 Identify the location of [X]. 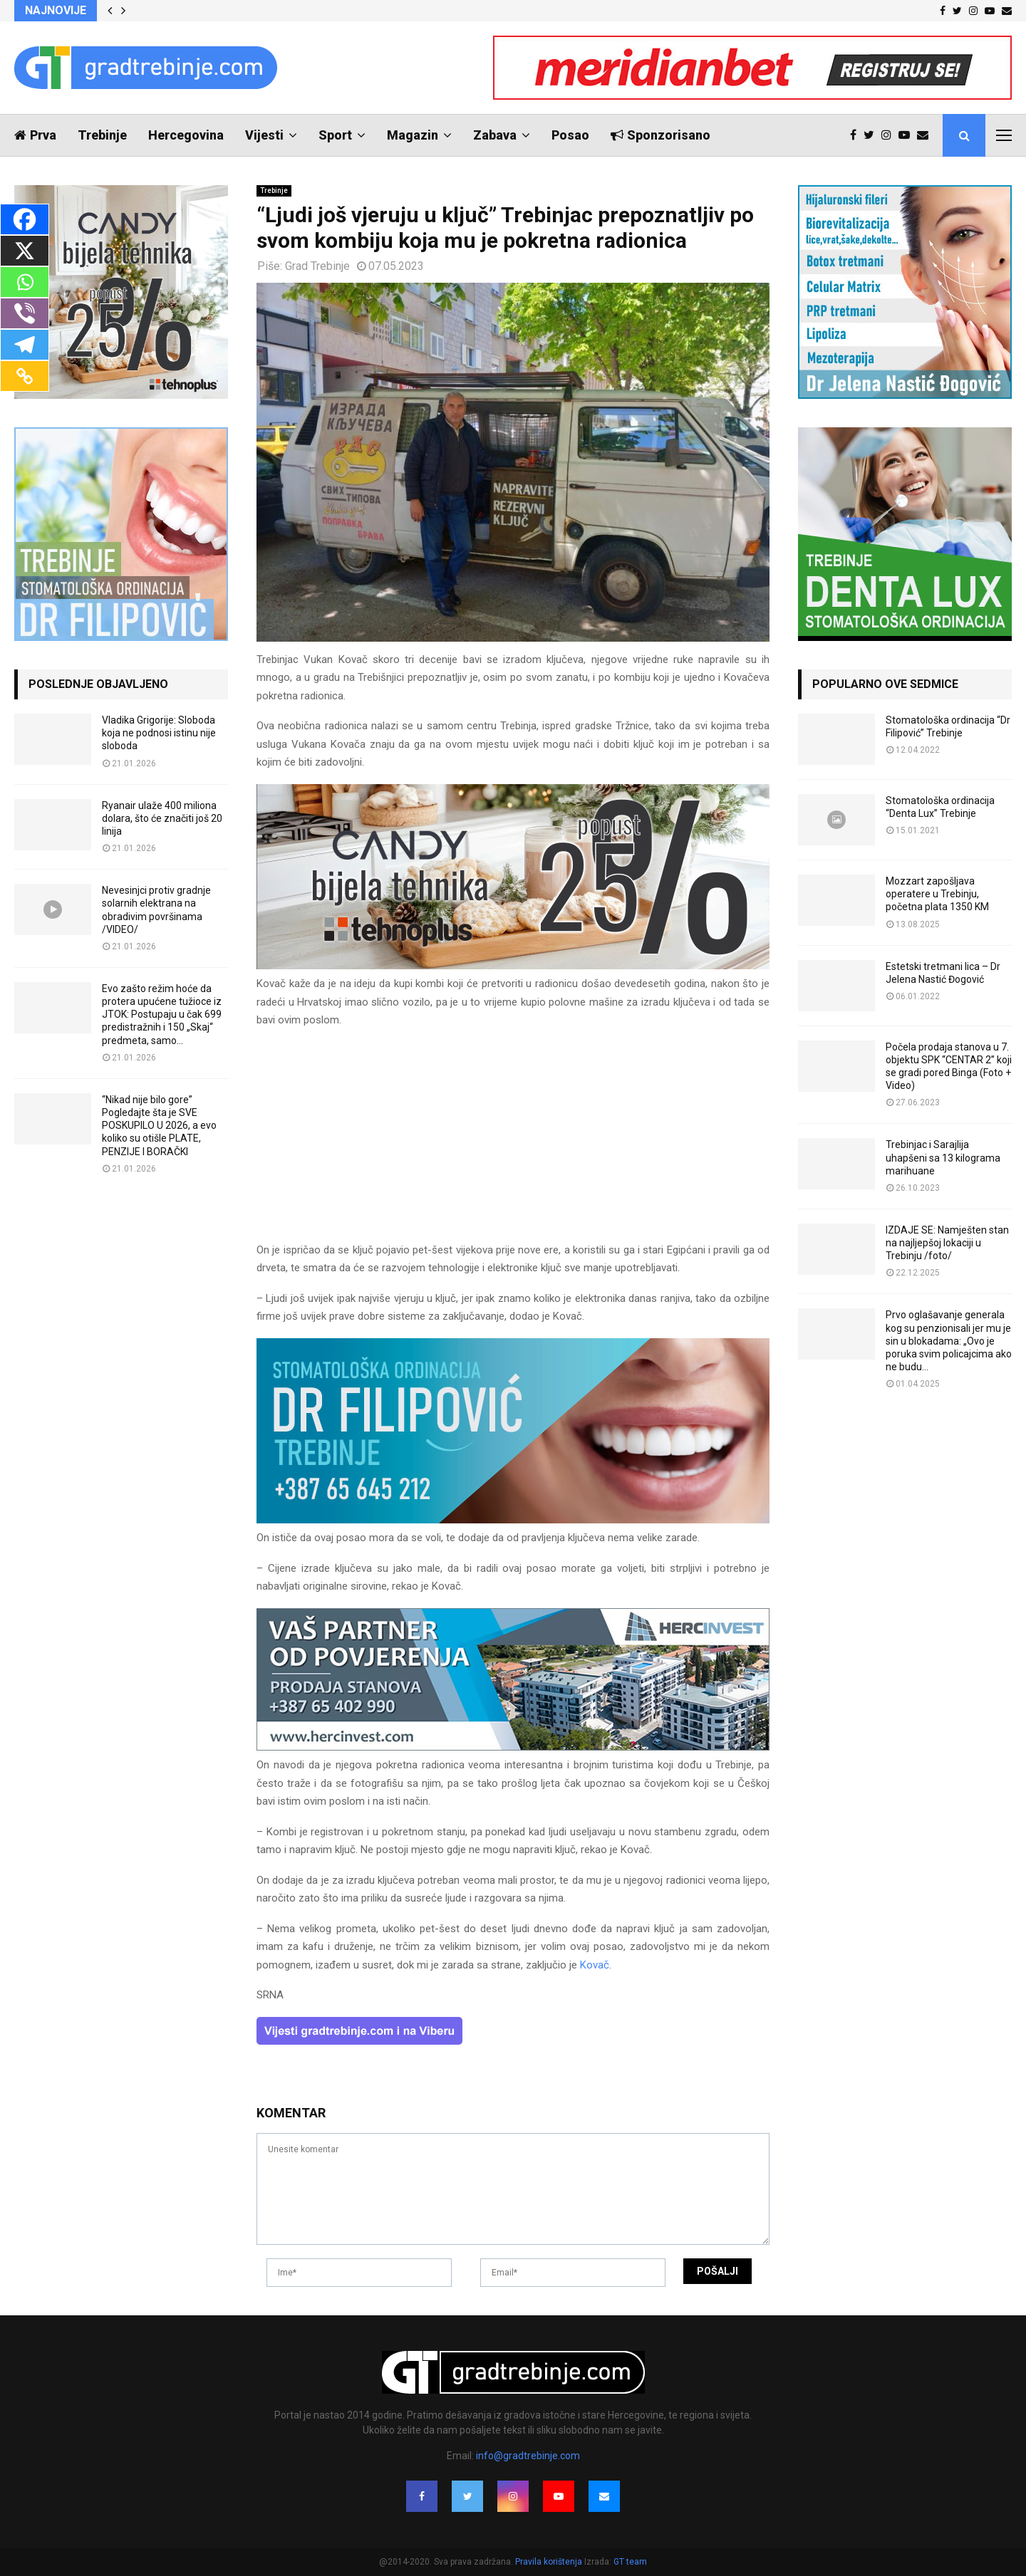
(24, 250).